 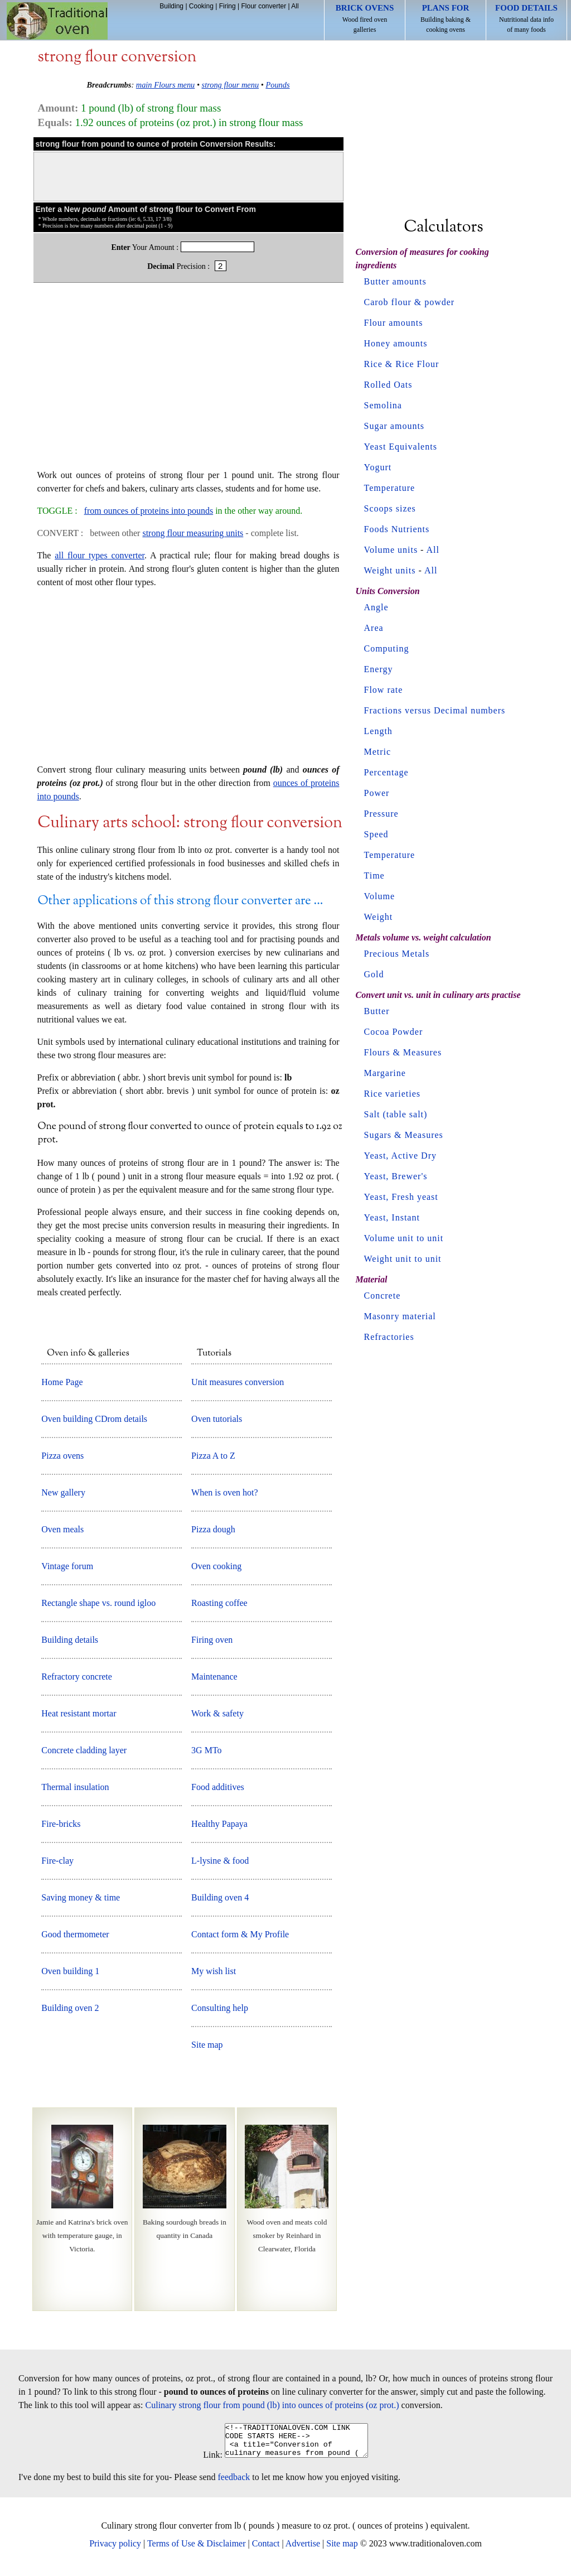 I want to click on Oven building CDrom details, so click(x=94, y=1419).